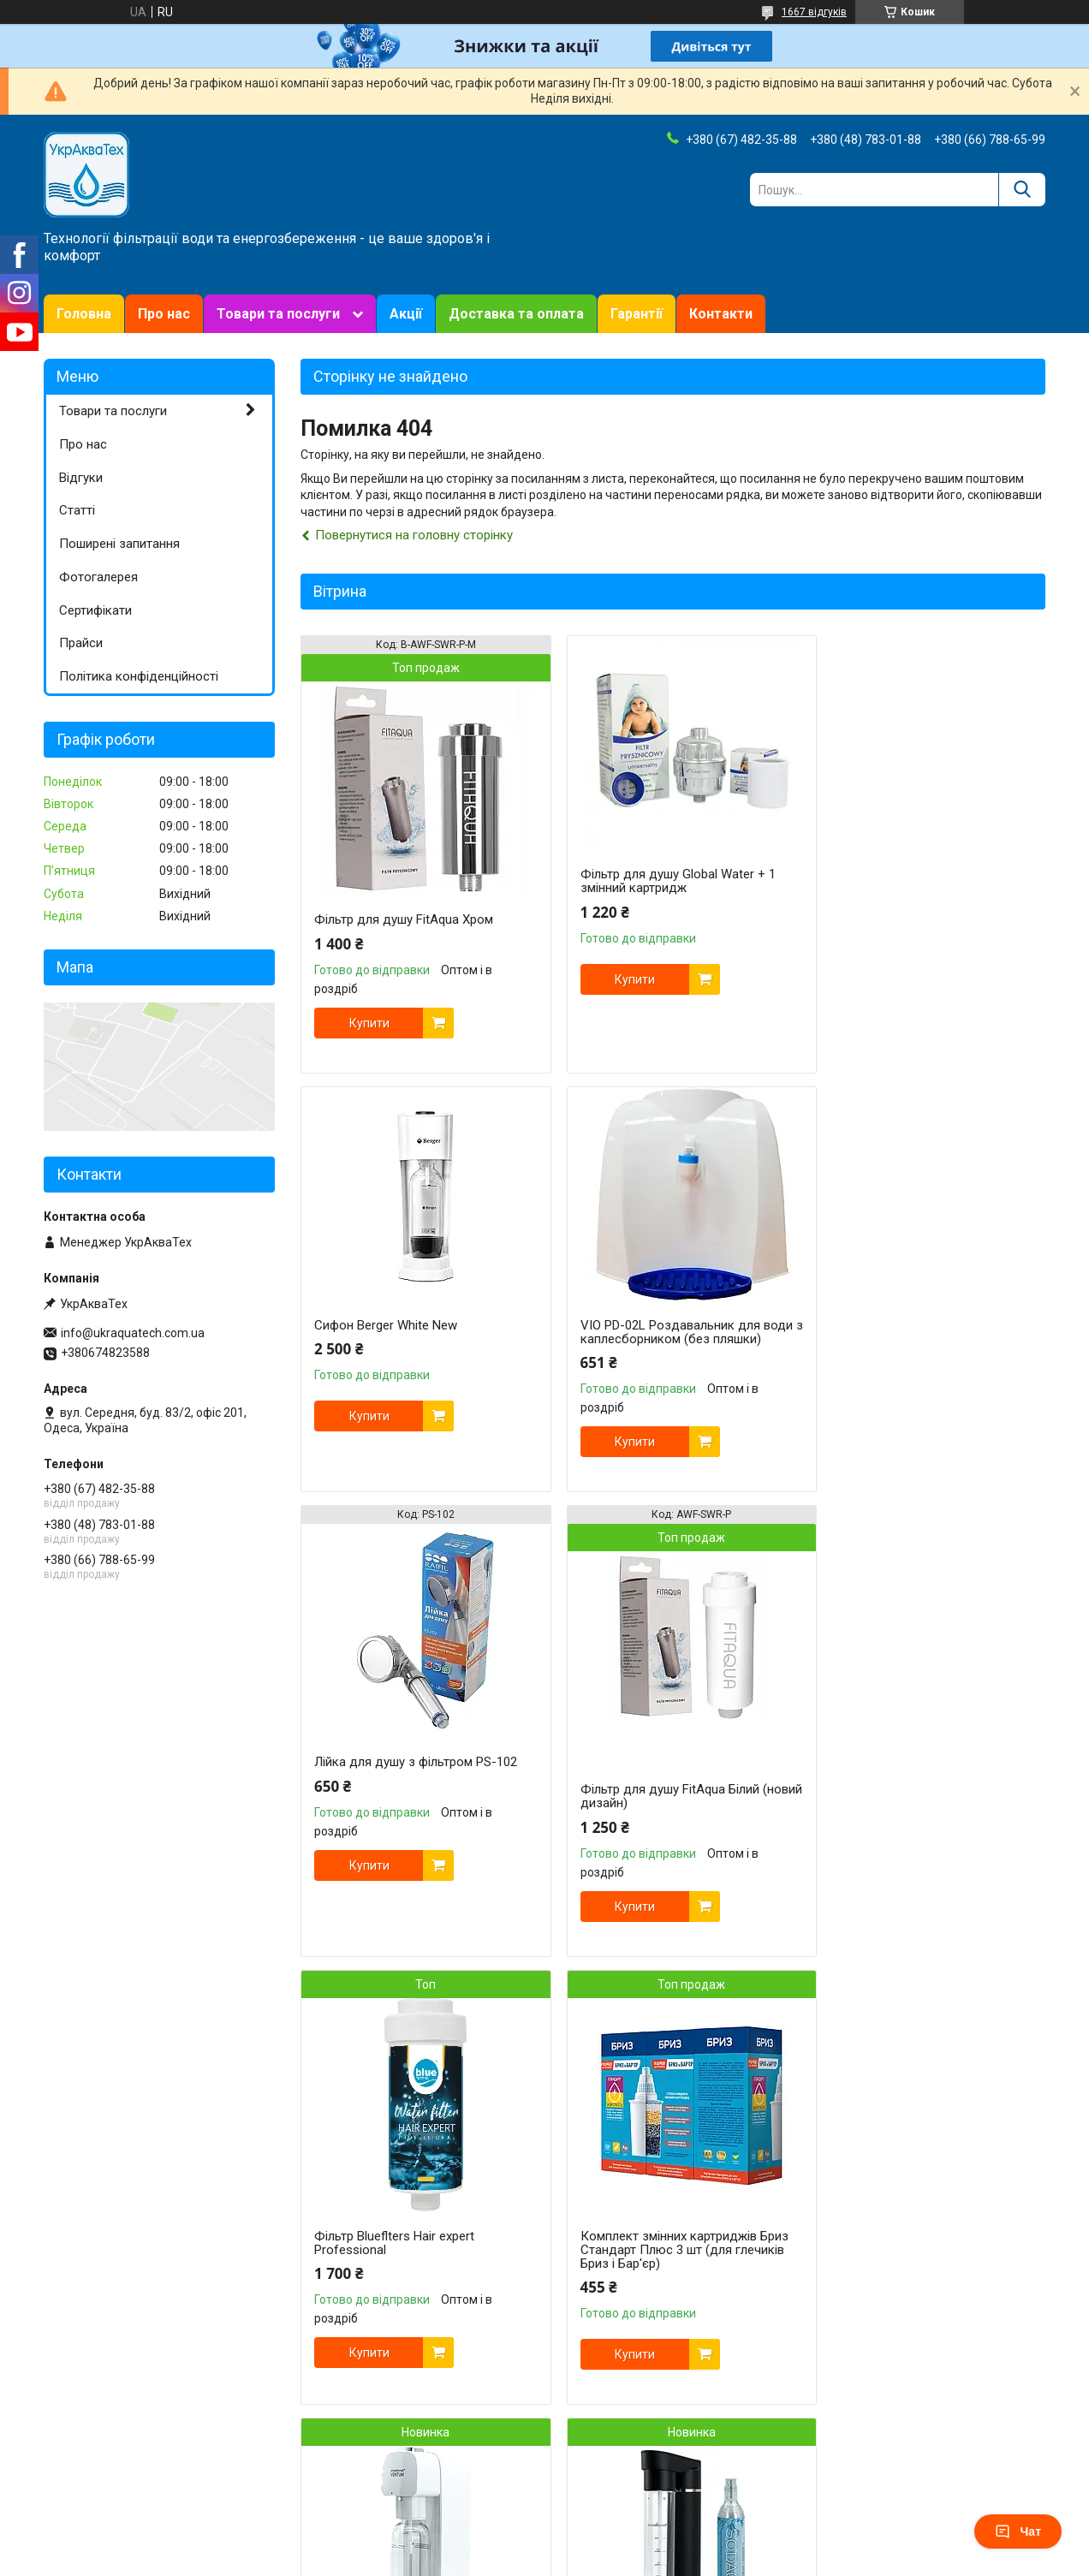 Image resolution: width=1089 pixels, height=2576 pixels. Describe the element at coordinates (98, 577) in the screenshot. I see `Фотогалерея` at that location.